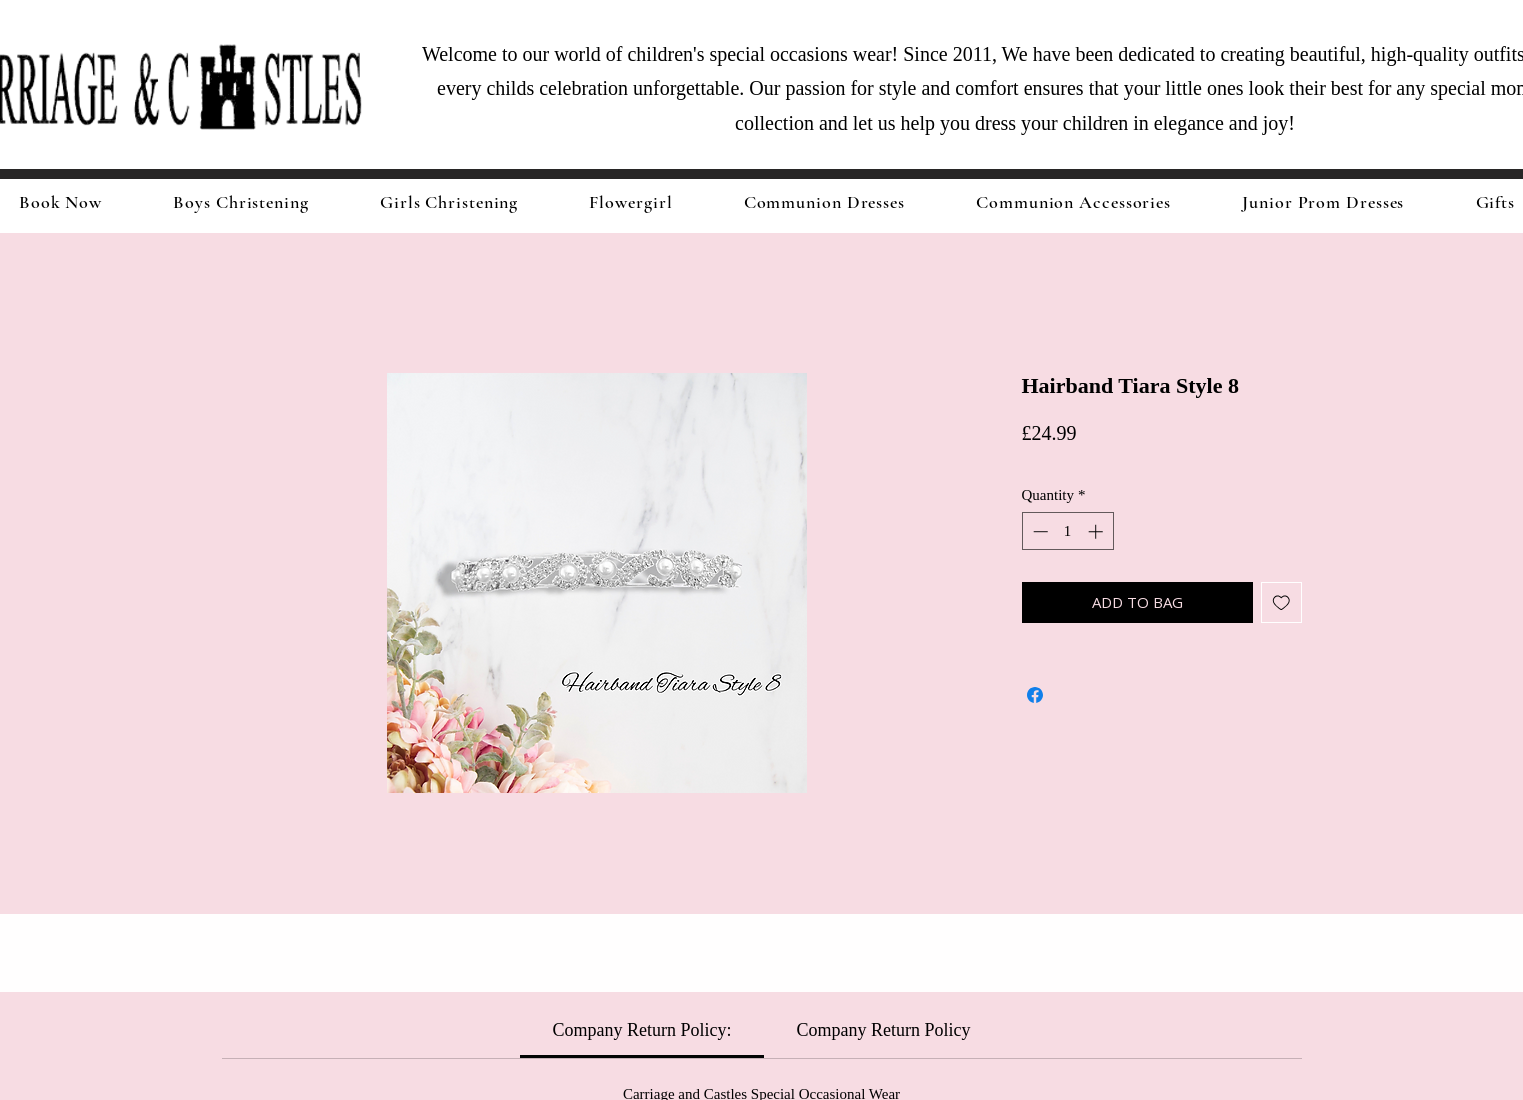 The width and height of the screenshot is (1523, 1100). I want to click on [Increment], so click(1097, 531).